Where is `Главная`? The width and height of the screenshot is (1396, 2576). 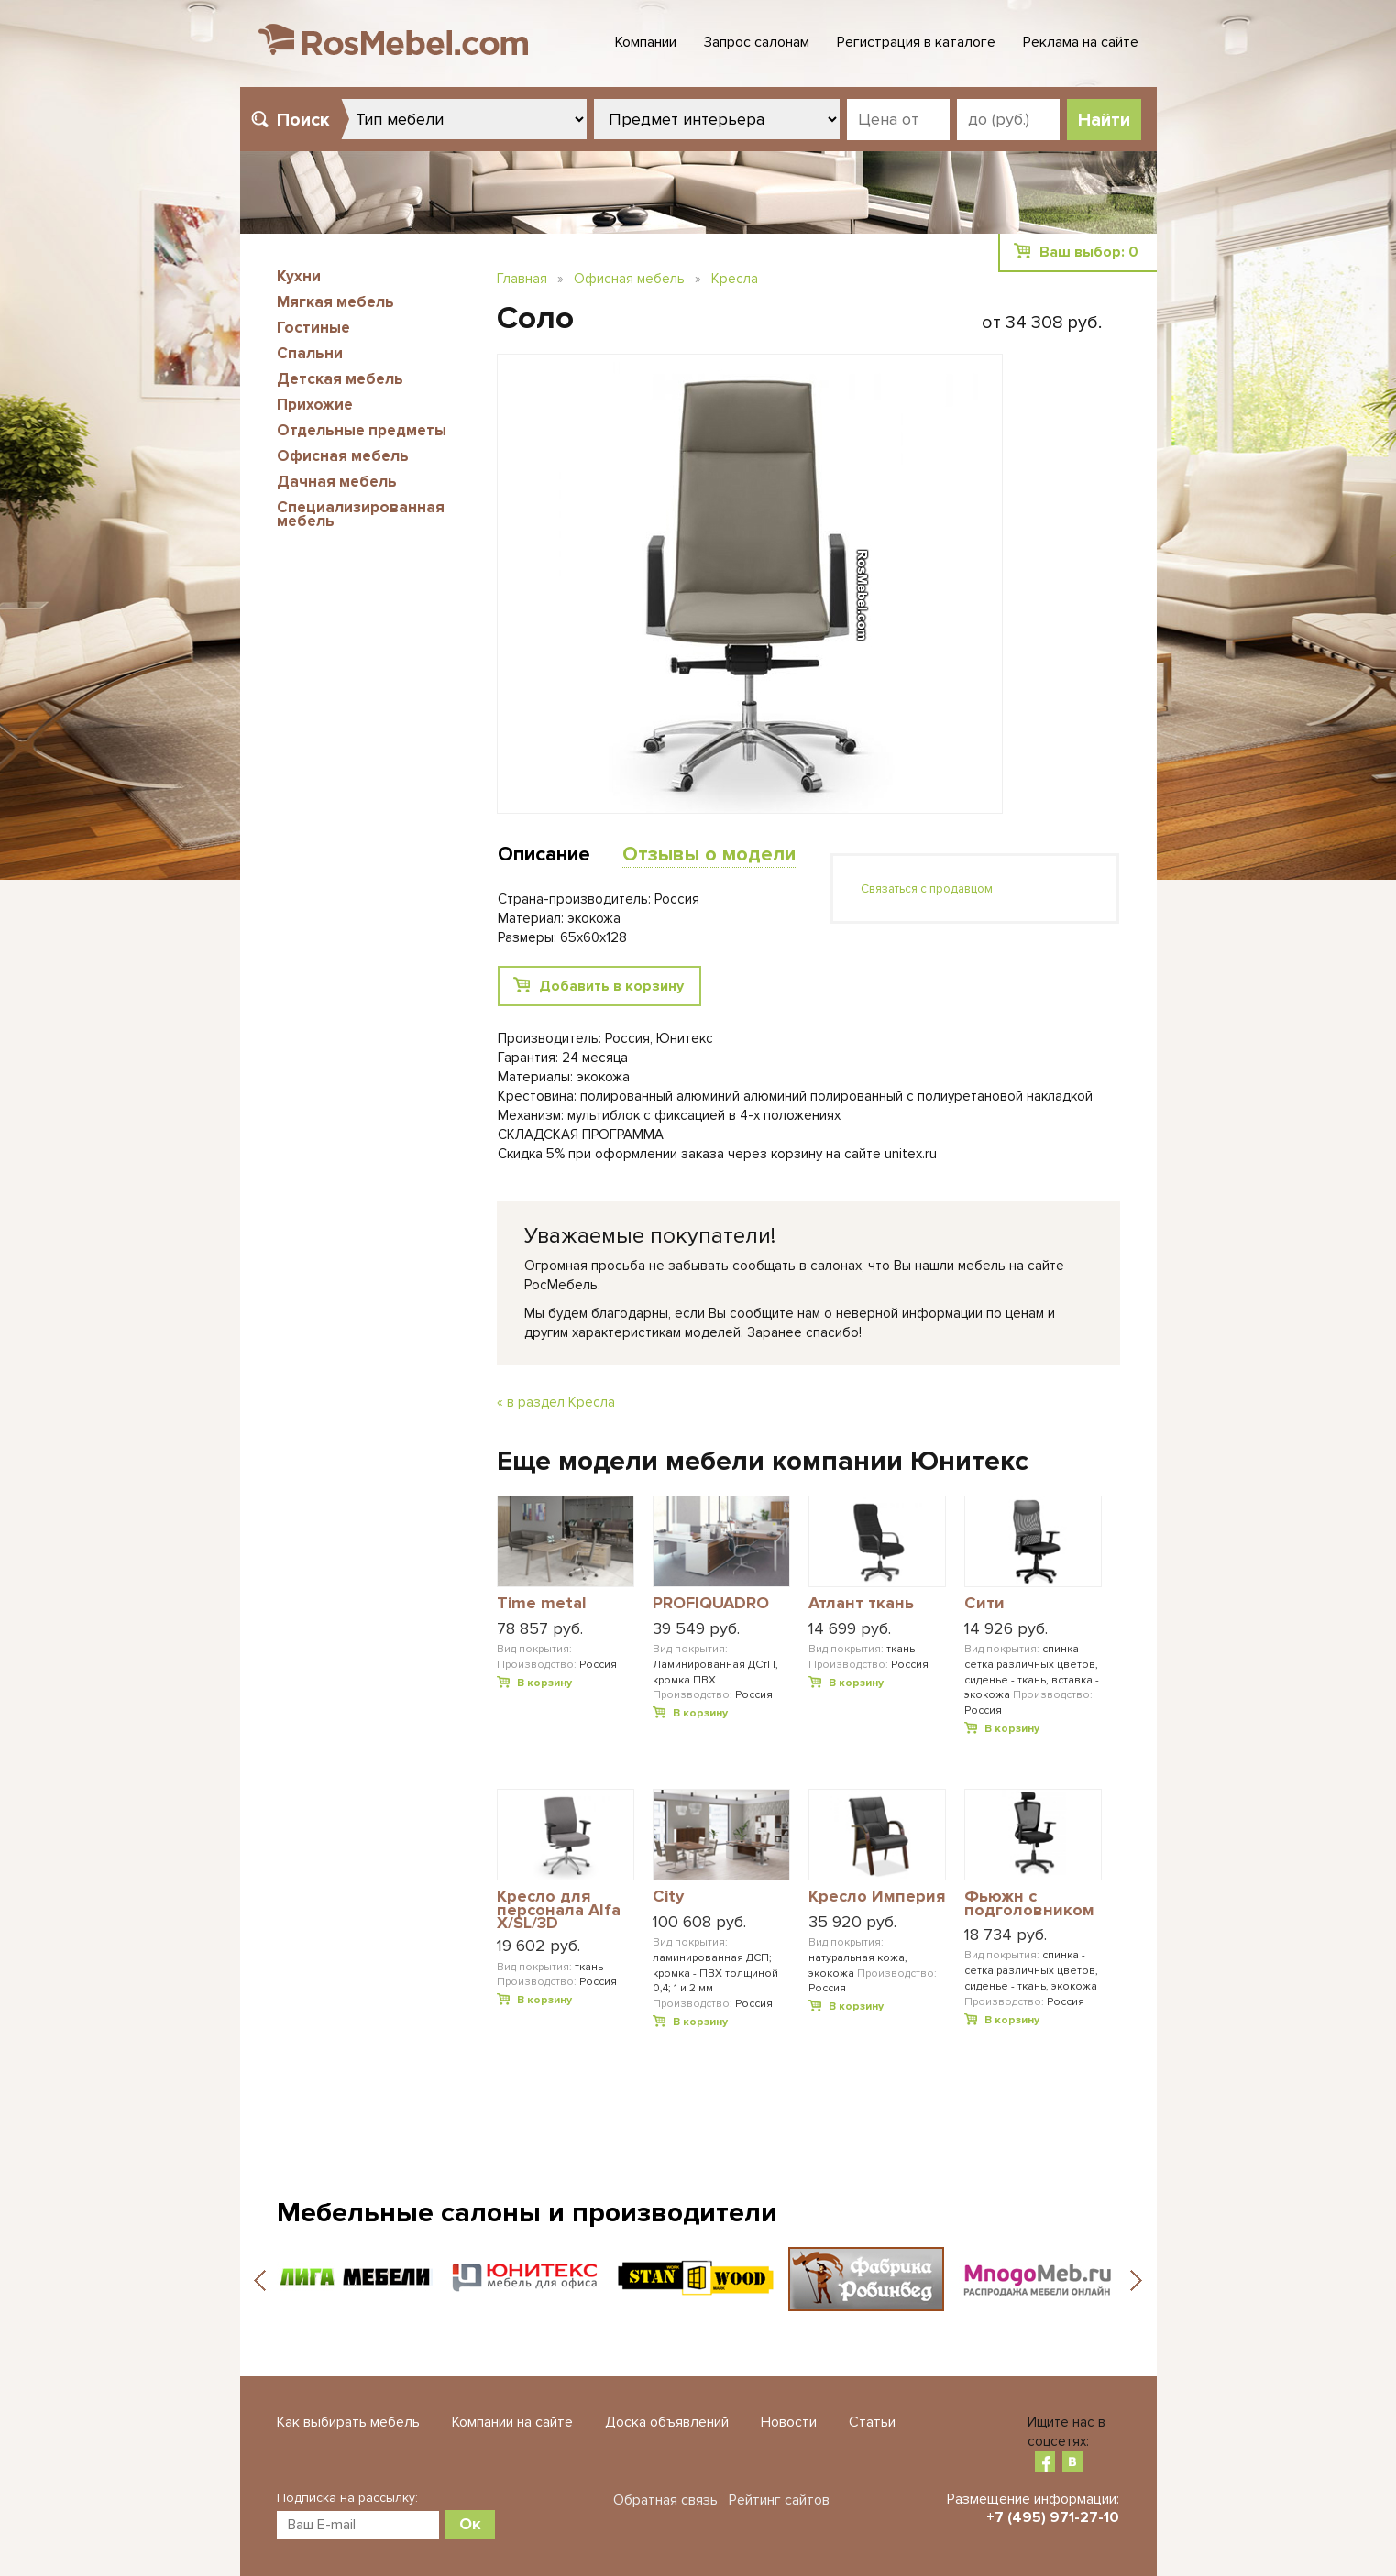 Главная is located at coordinates (522, 278).